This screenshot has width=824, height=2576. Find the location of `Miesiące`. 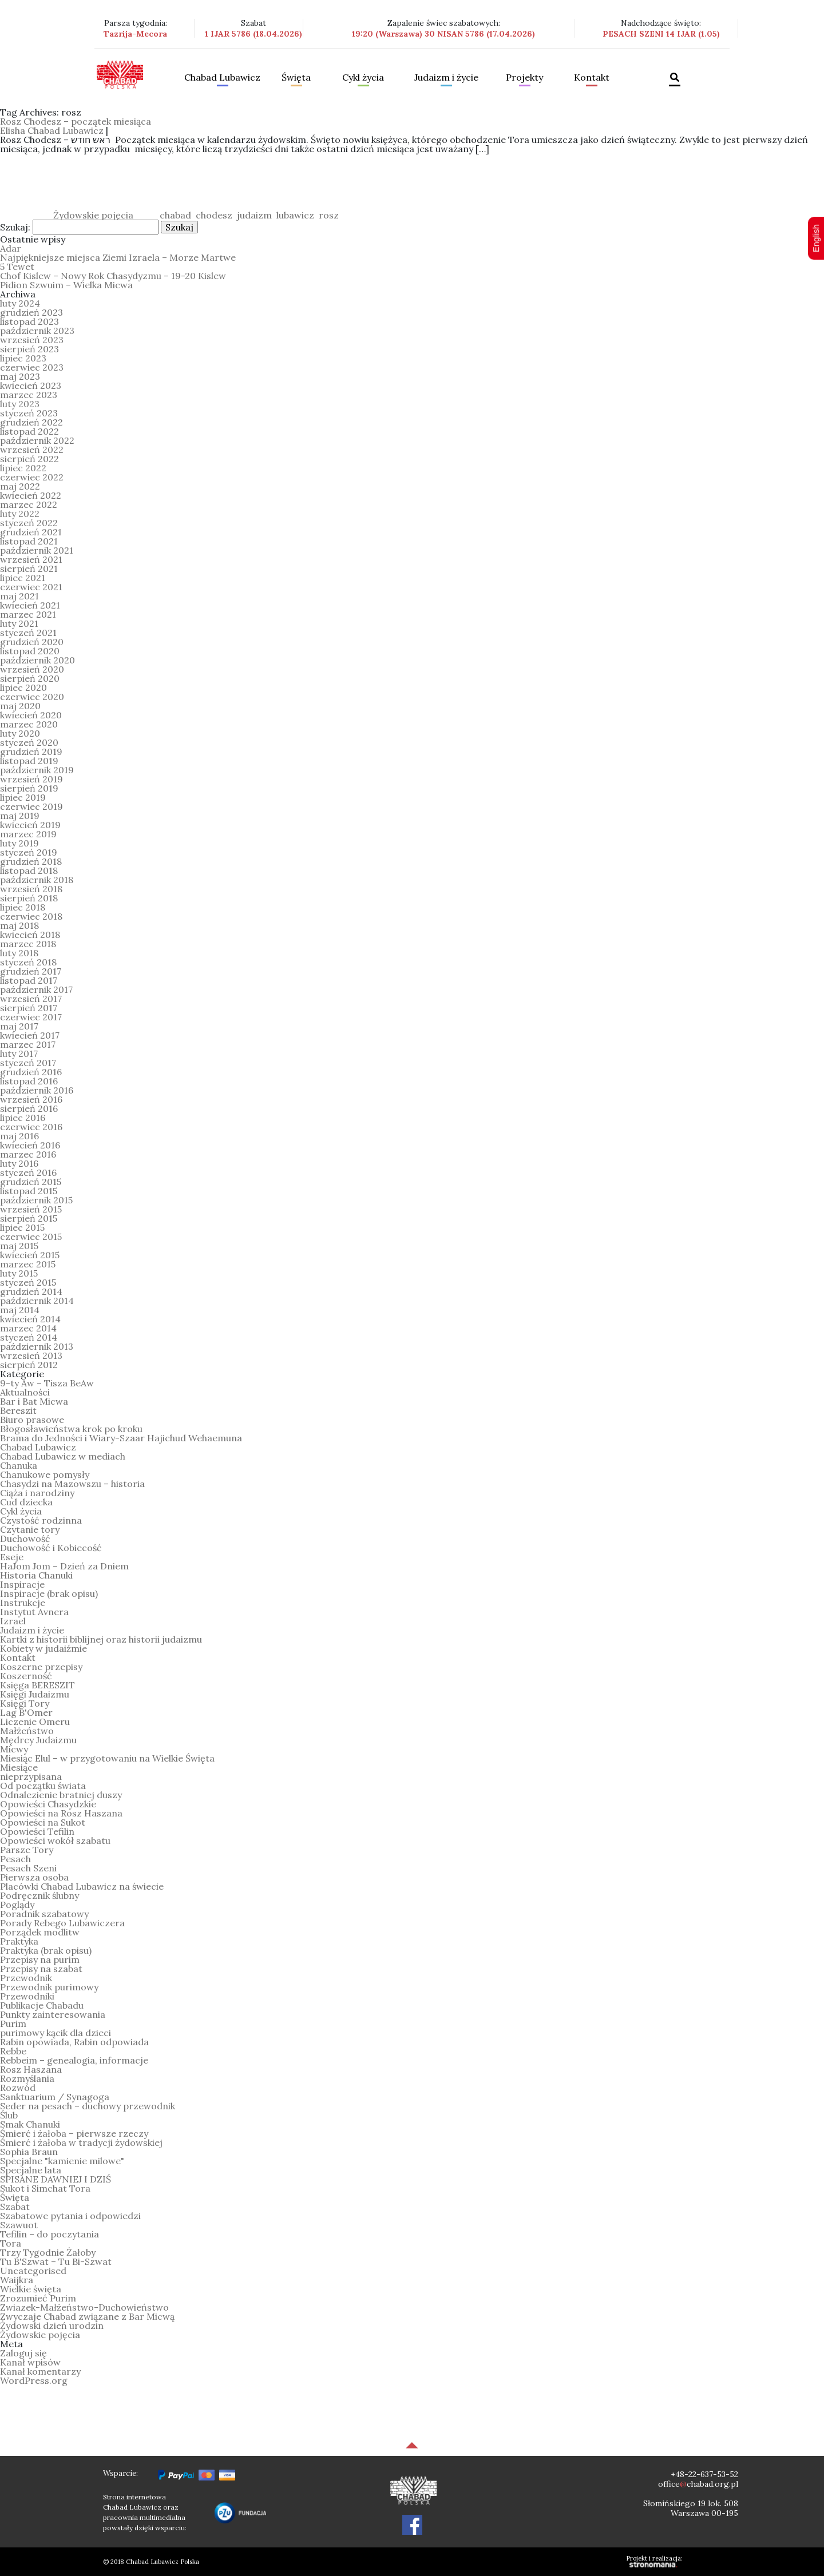

Miesiące is located at coordinates (19, 1767).